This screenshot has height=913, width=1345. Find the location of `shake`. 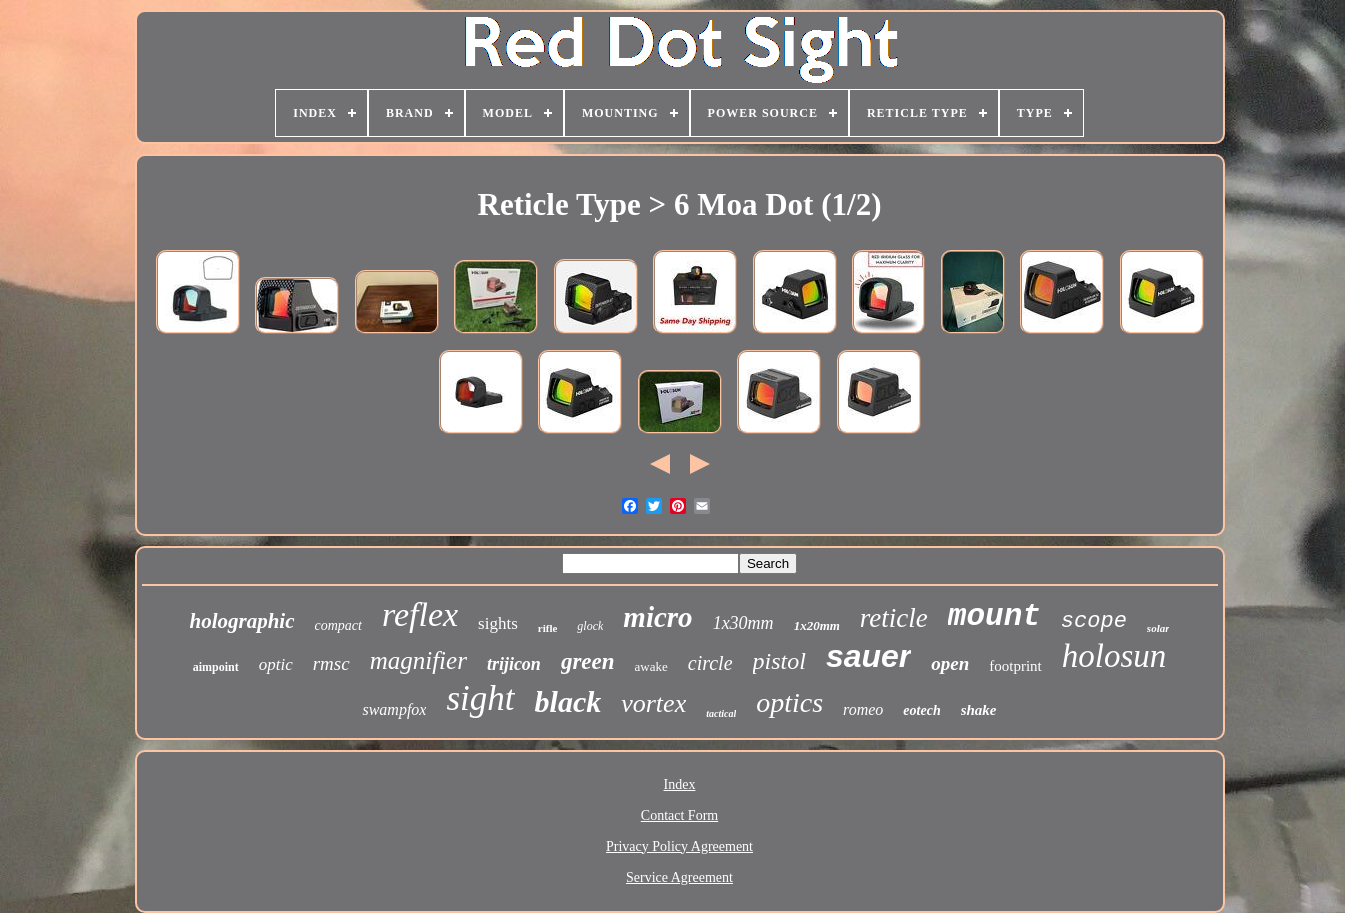

shake is located at coordinates (979, 710).